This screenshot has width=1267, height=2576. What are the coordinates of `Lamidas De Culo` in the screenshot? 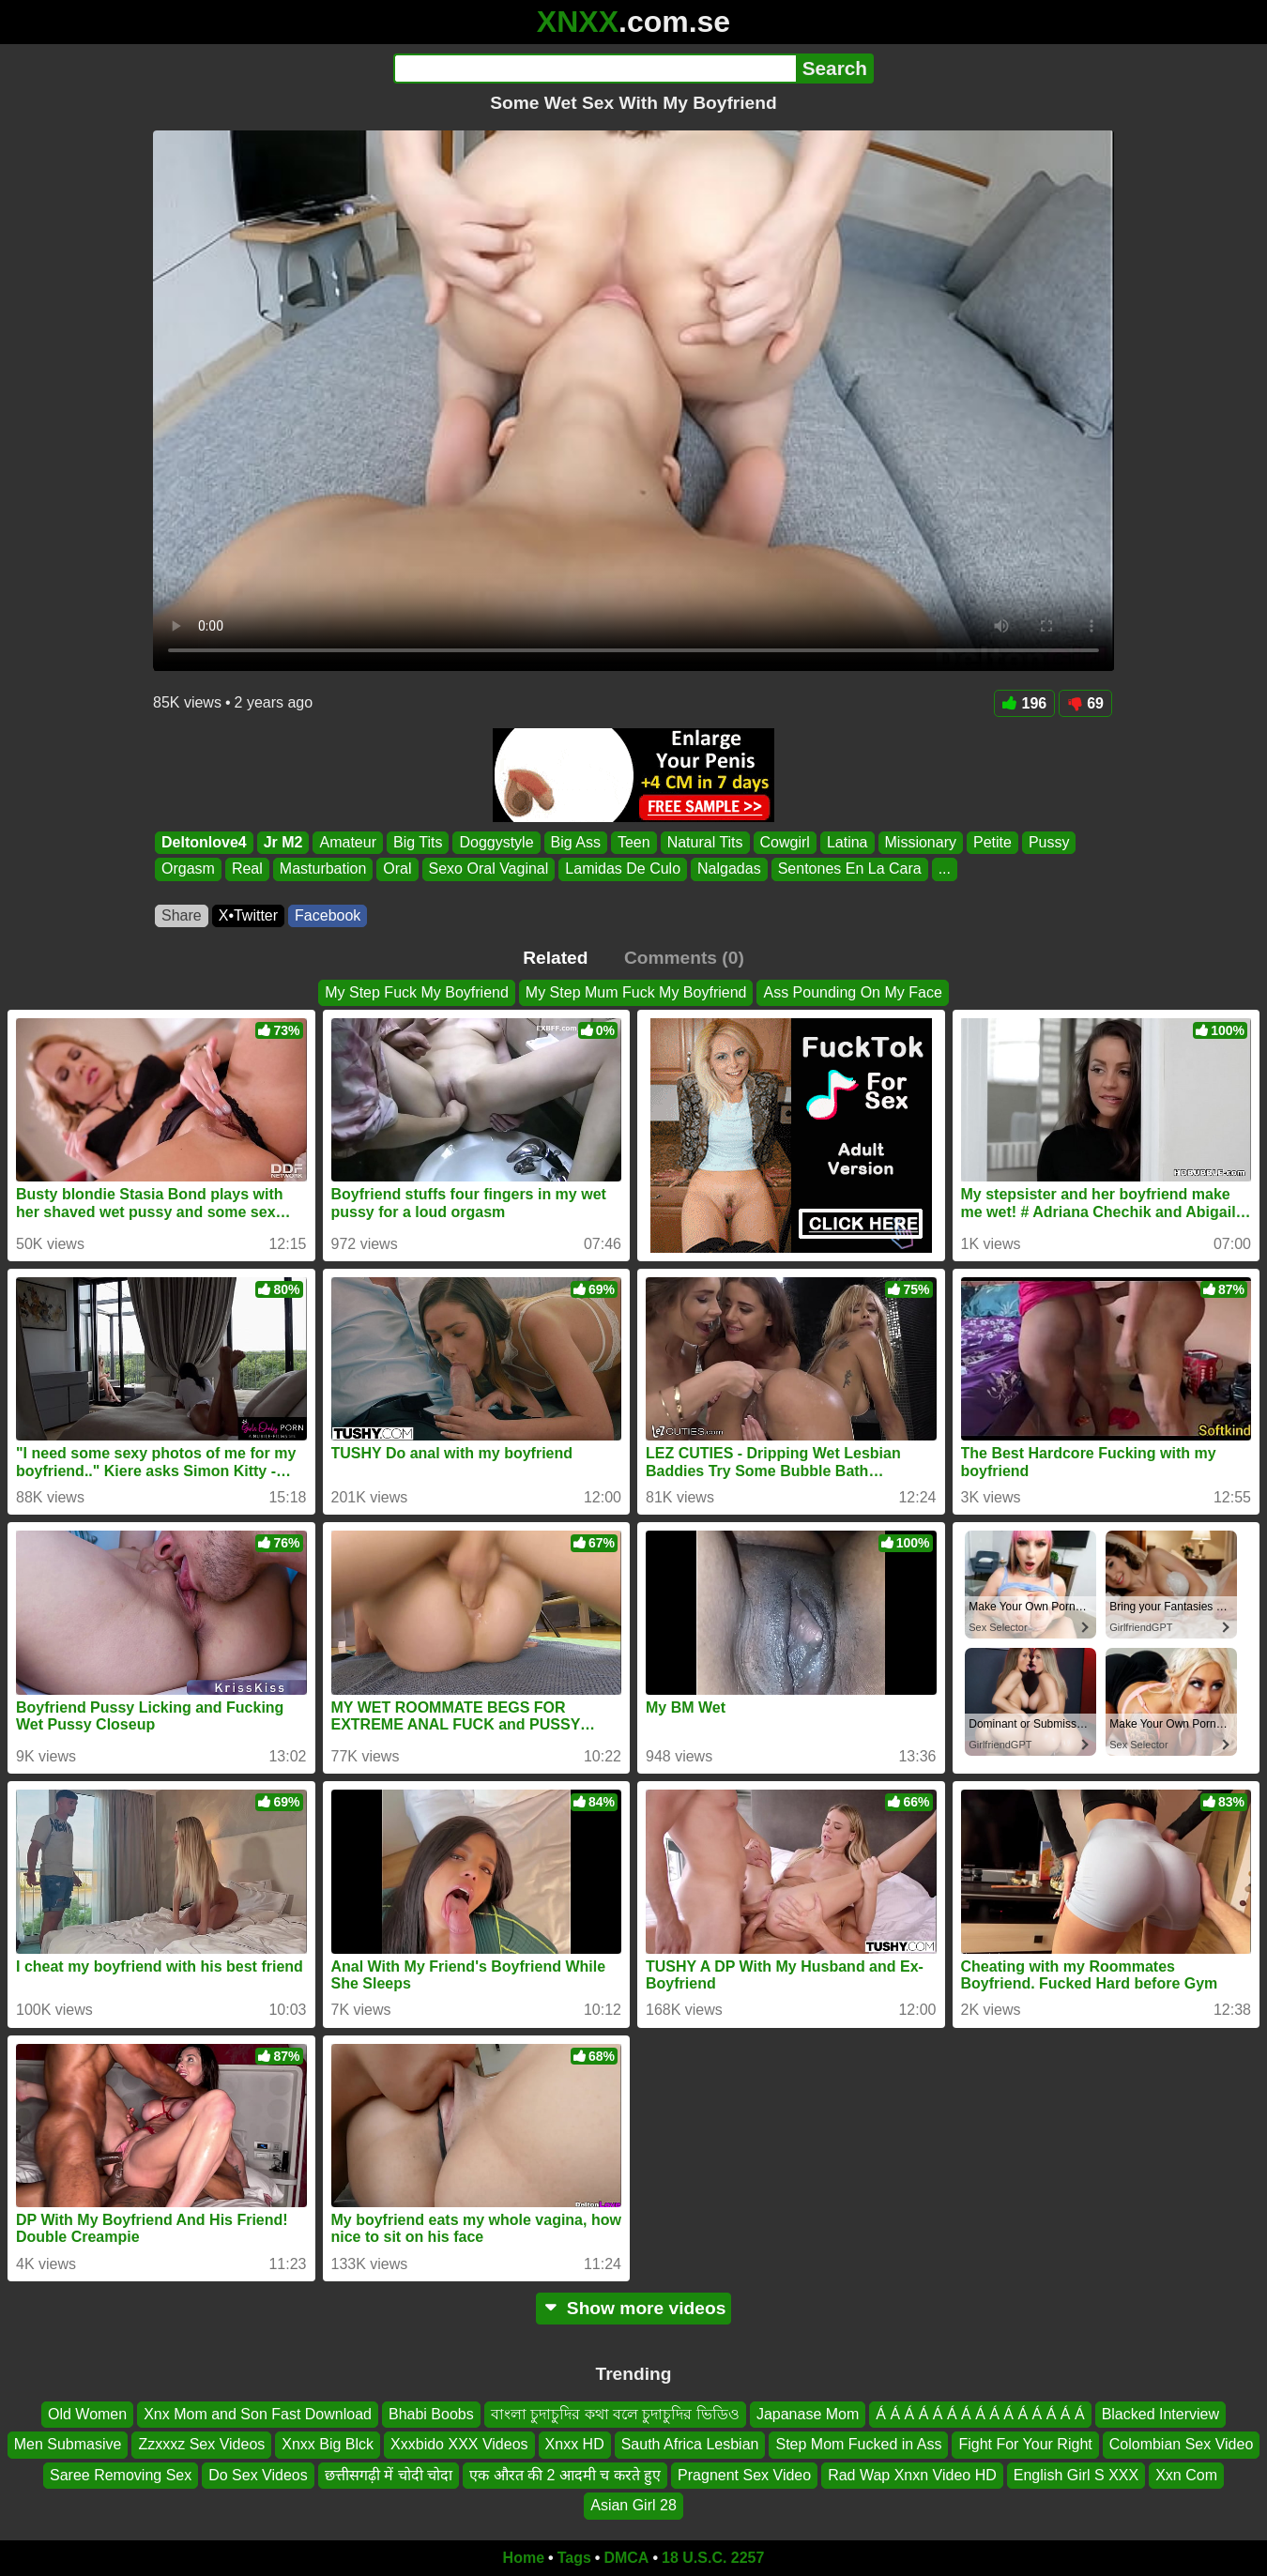 It's located at (622, 869).